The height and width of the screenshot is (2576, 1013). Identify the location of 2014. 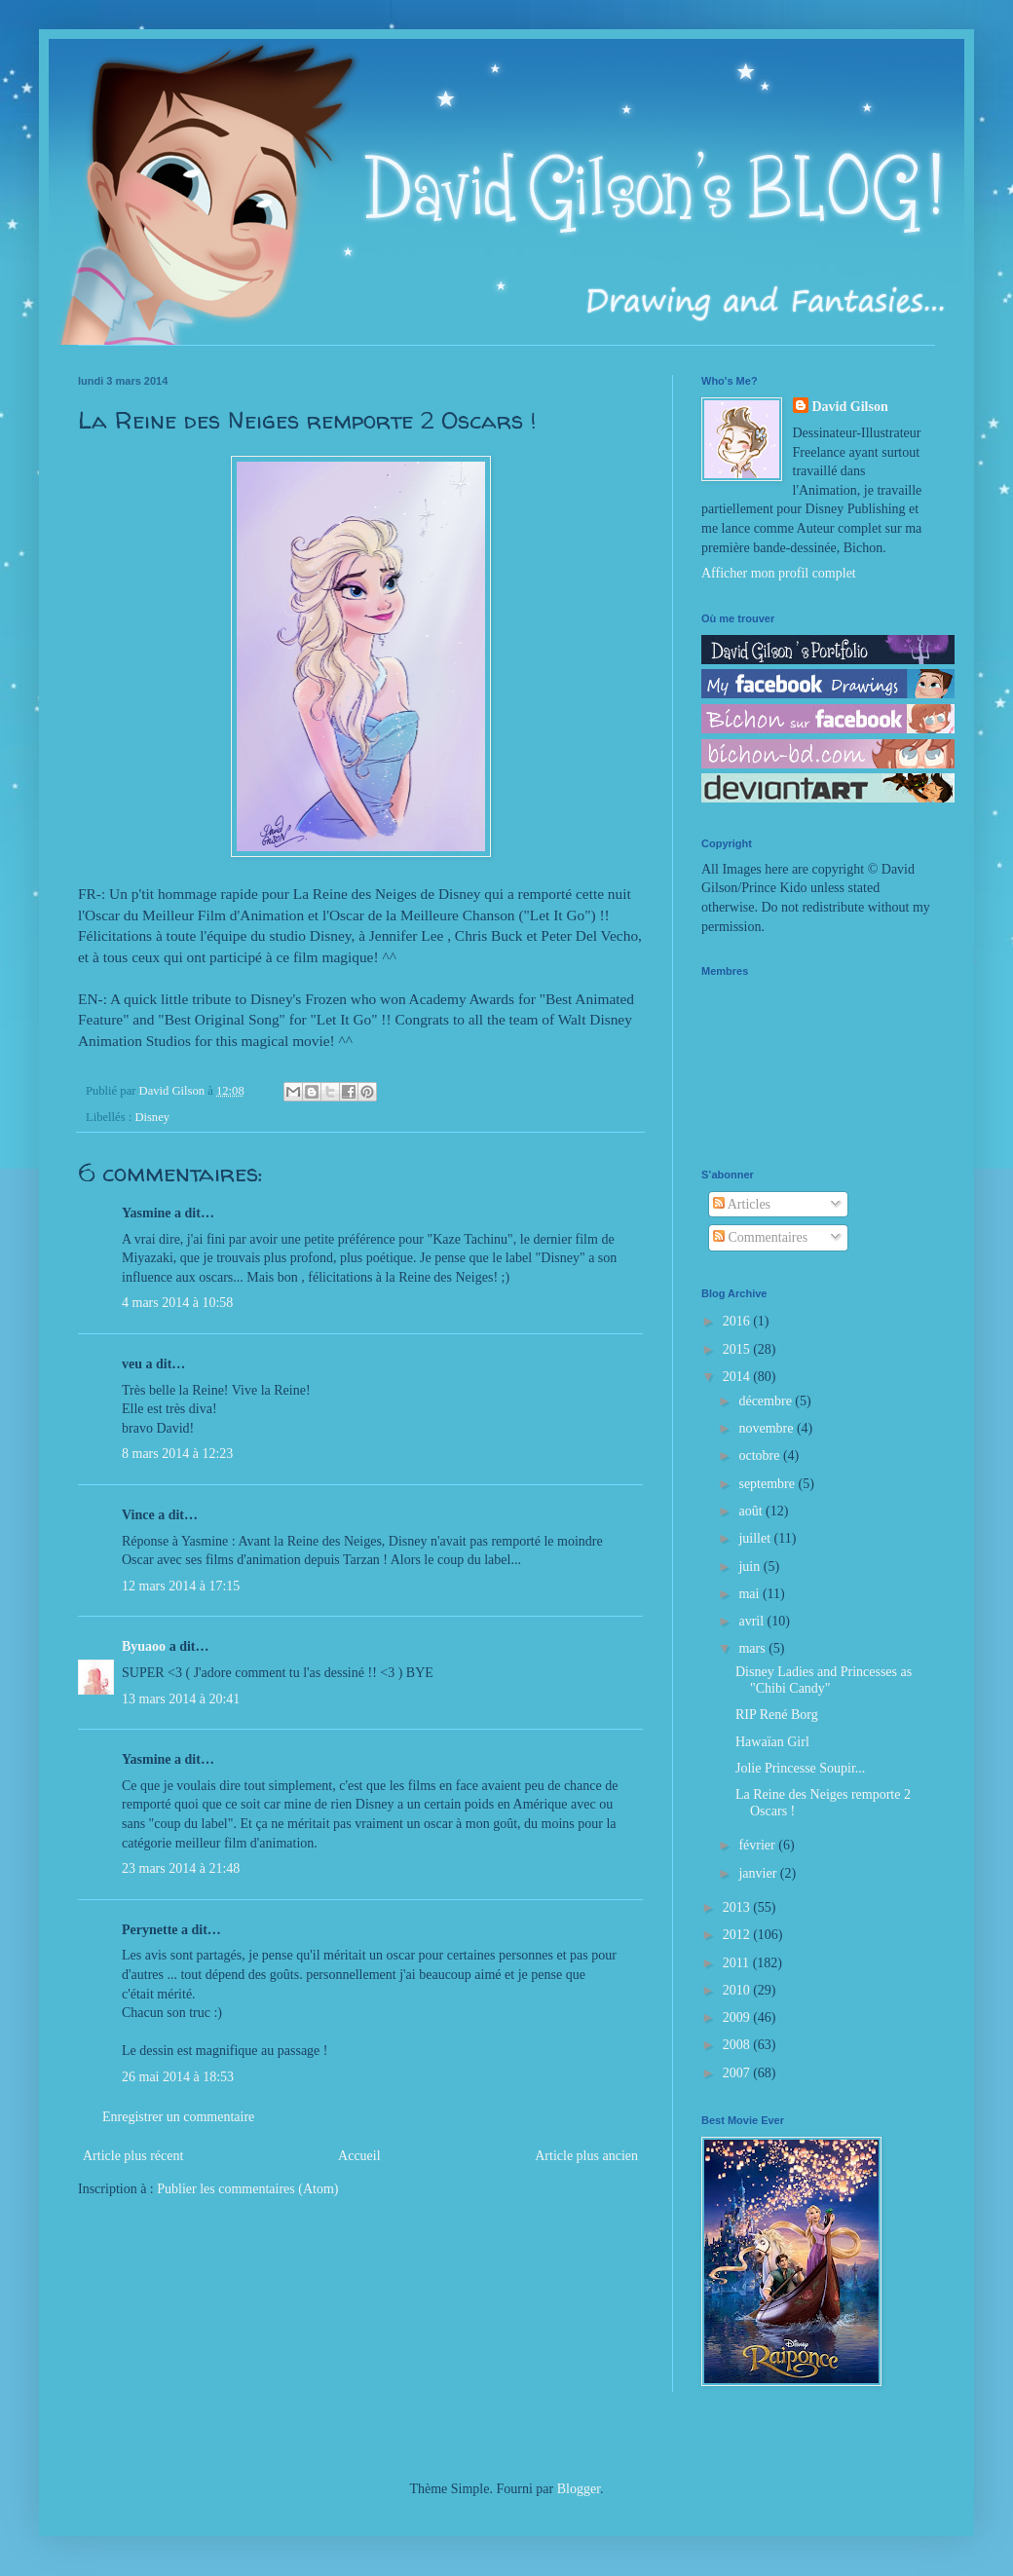
(738, 1376).